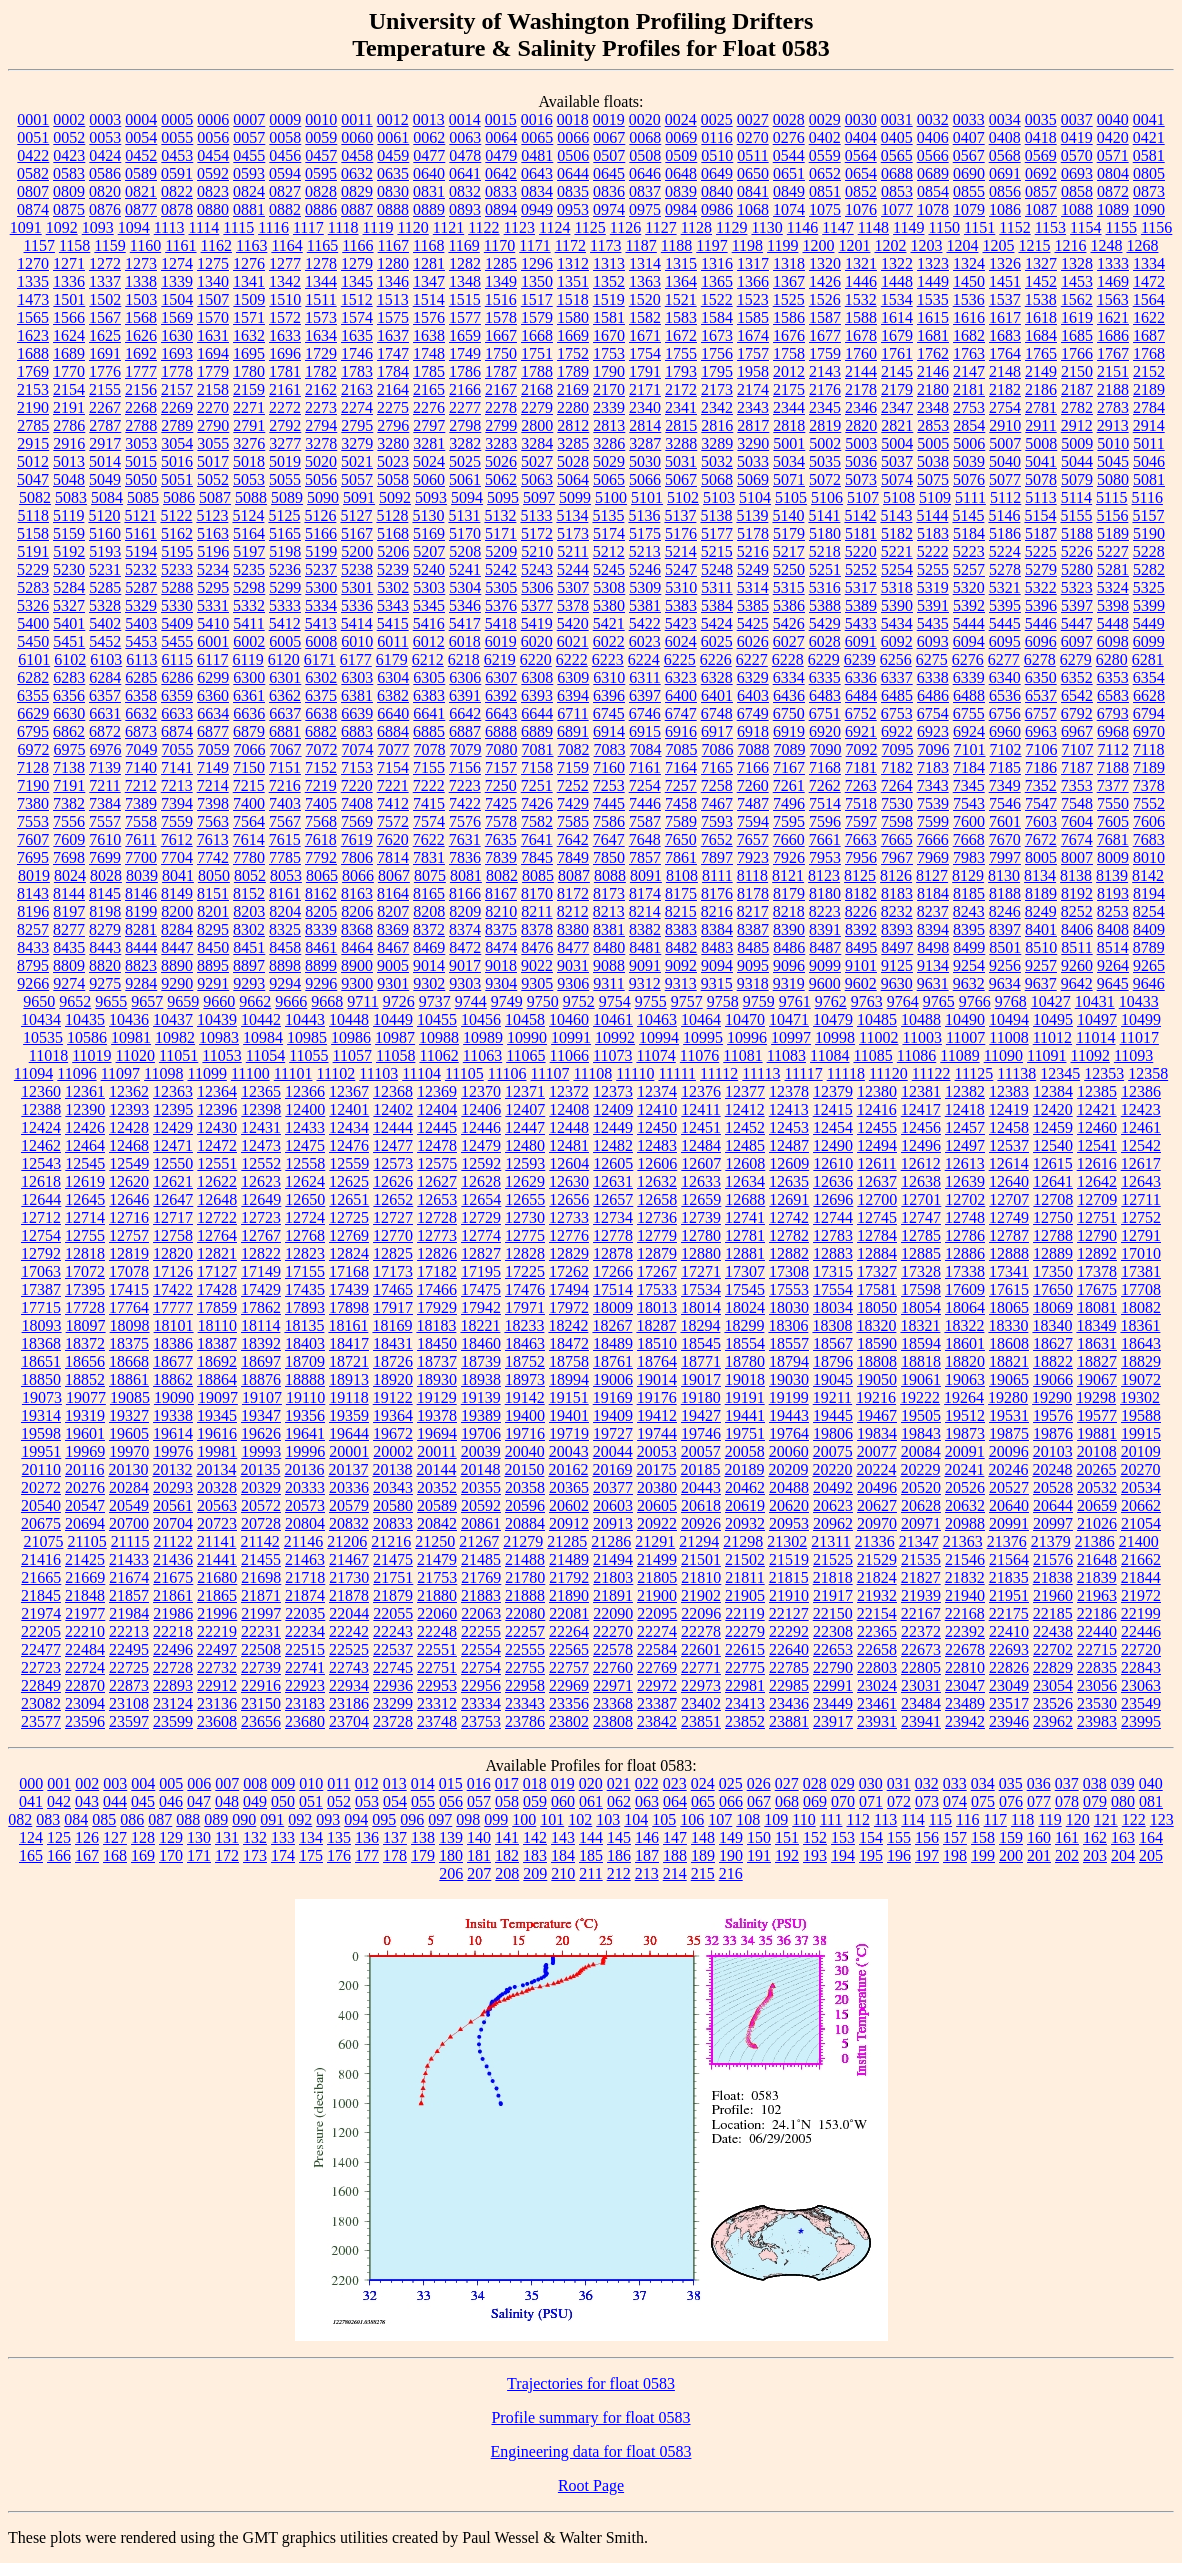 The image size is (1182, 2563). I want to click on 7080, so click(502, 749).